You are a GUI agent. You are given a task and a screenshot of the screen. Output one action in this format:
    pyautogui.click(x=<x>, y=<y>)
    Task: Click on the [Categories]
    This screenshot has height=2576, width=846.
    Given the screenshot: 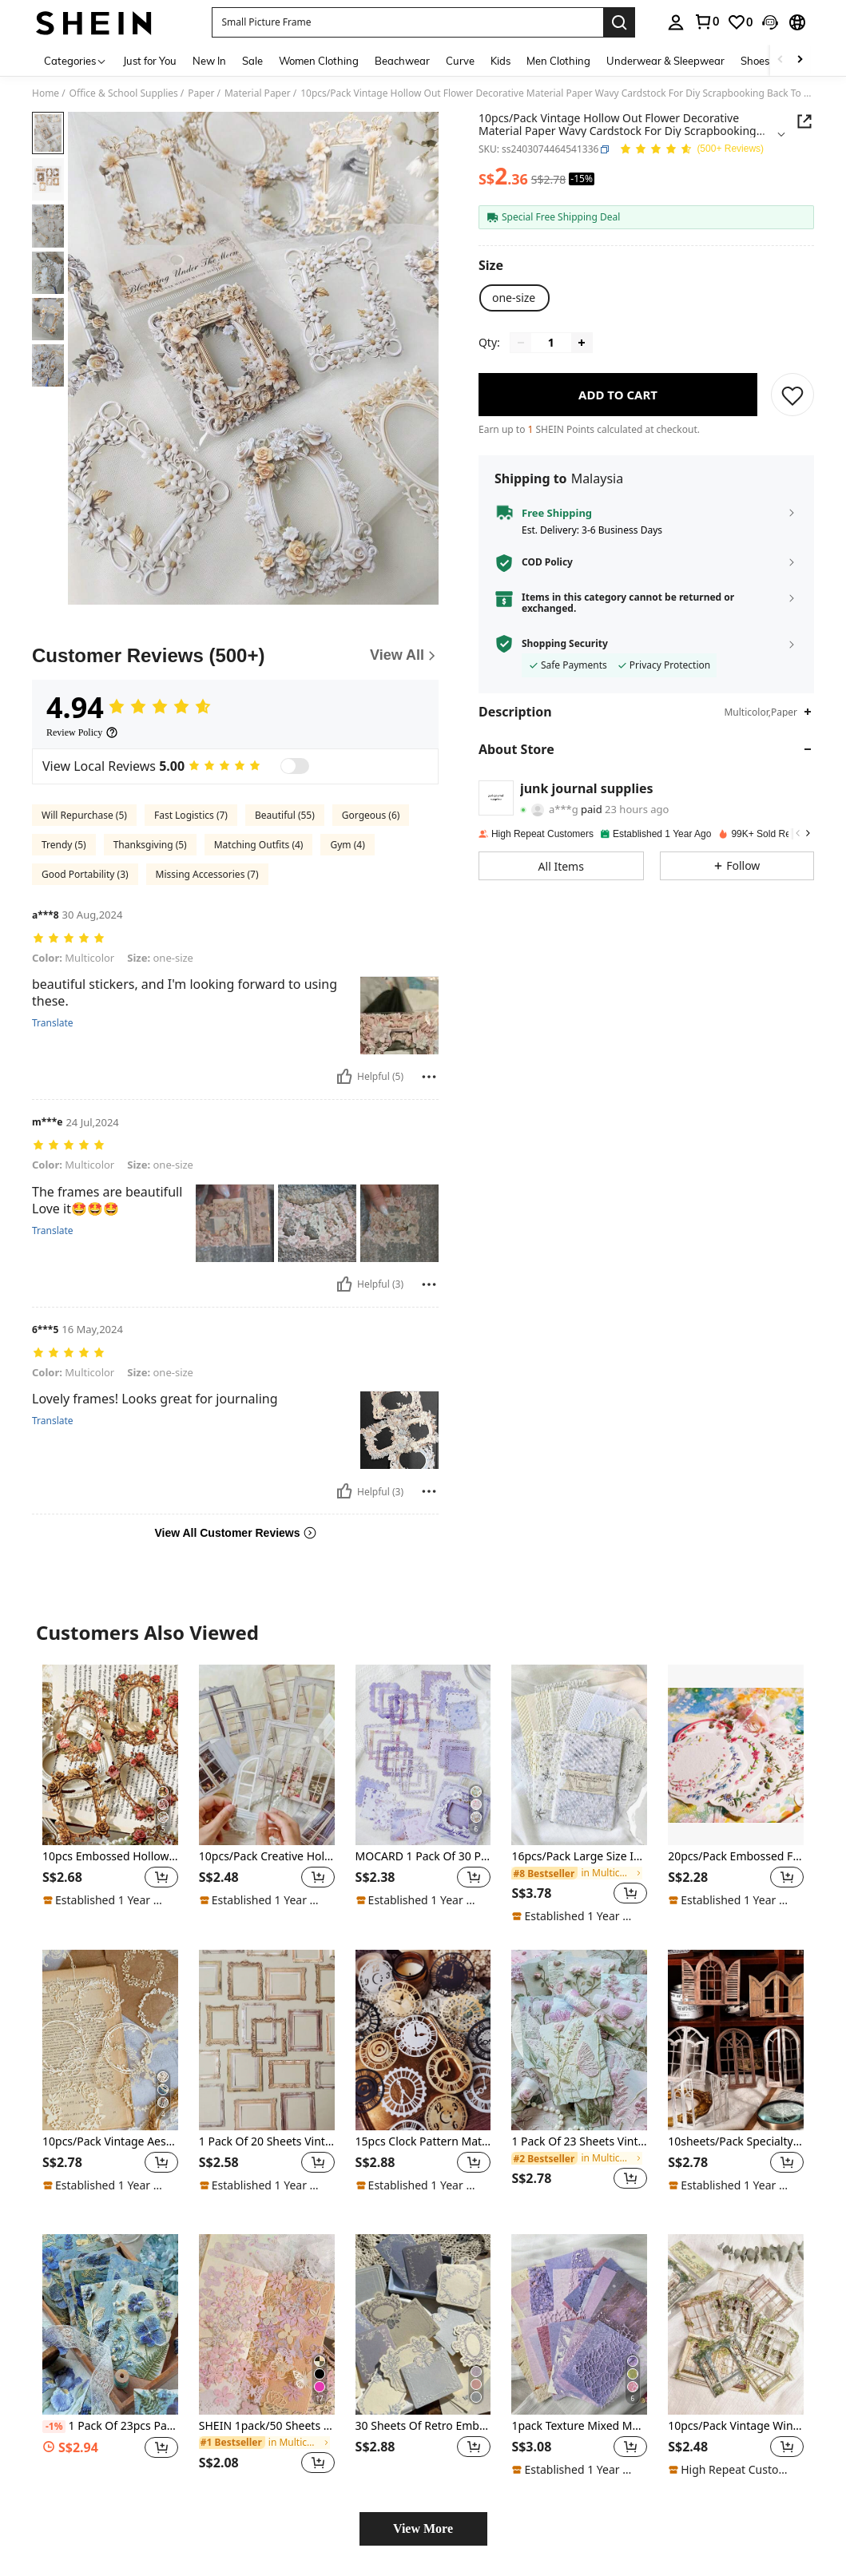 What is the action you would take?
    pyautogui.click(x=75, y=60)
    